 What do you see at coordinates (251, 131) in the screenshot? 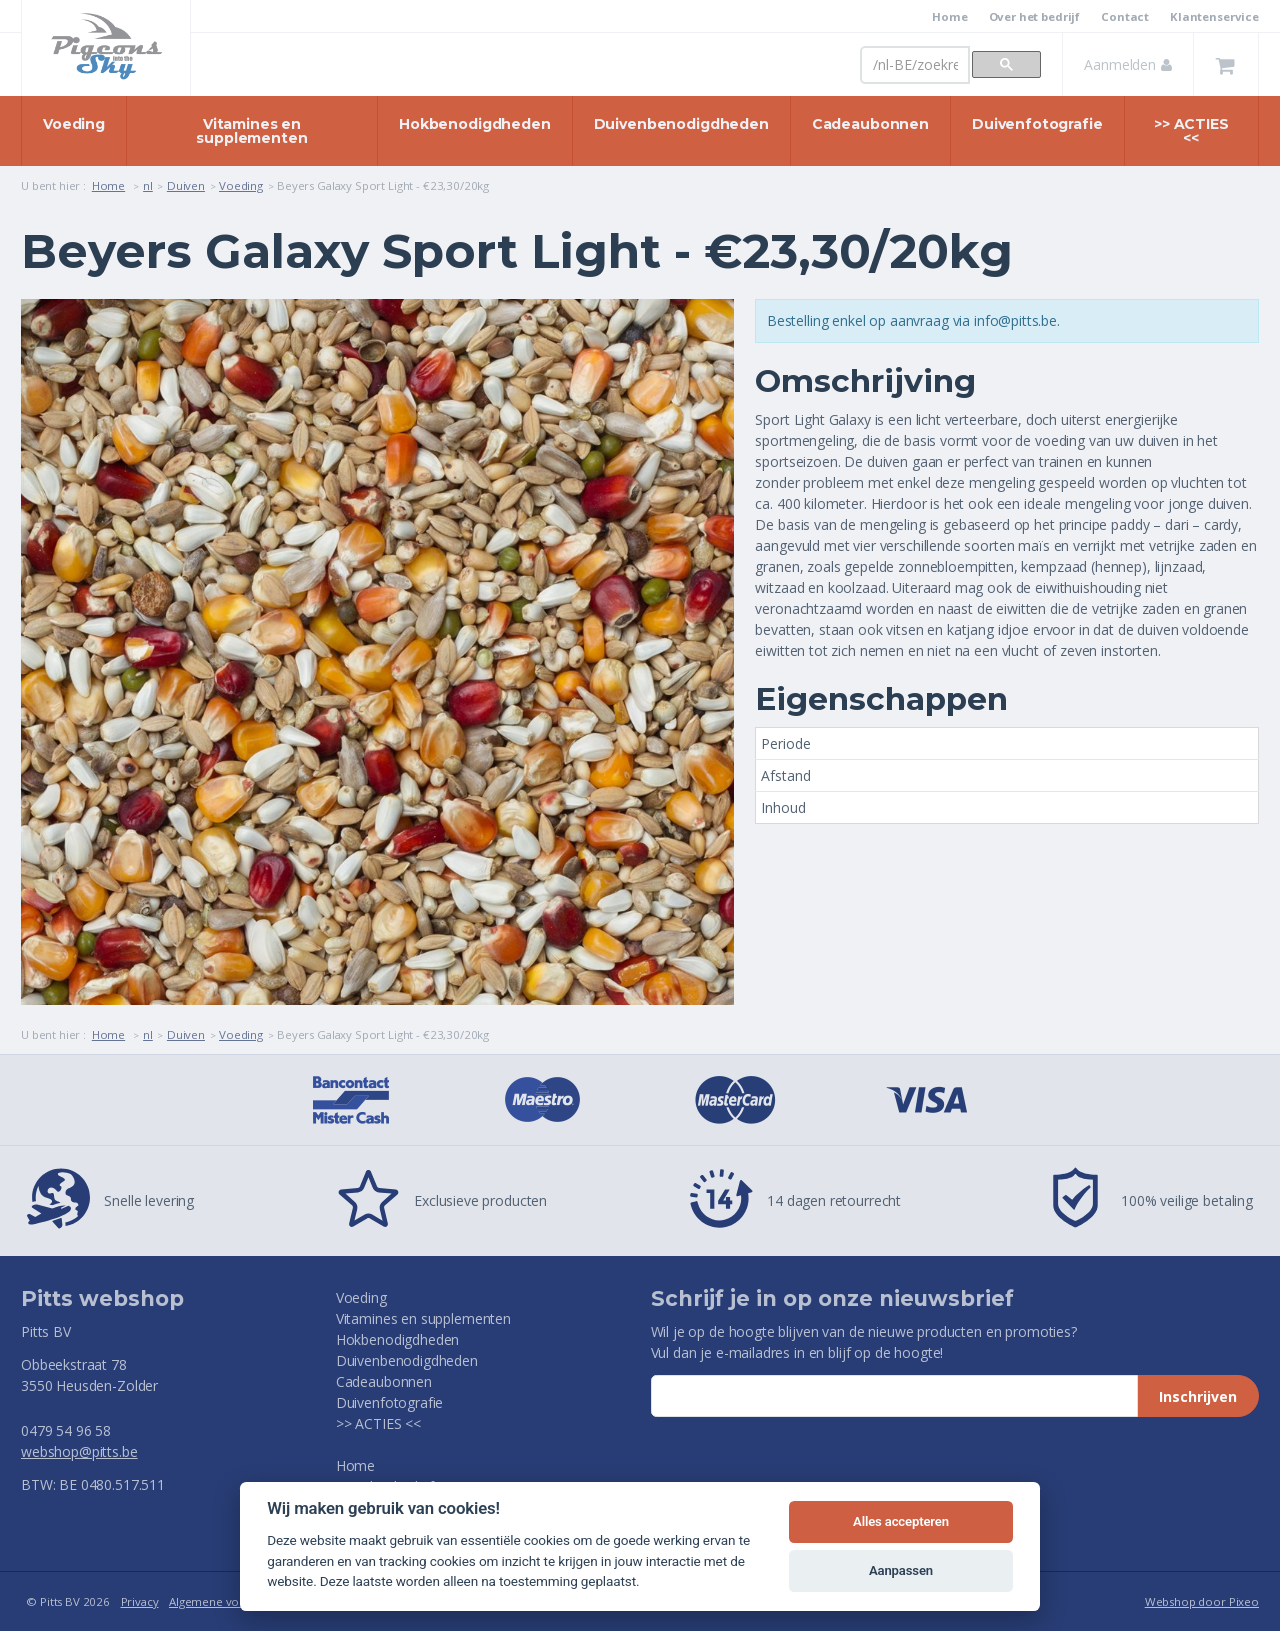
I see `Vitamines en supplementen` at bounding box center [251, 131].